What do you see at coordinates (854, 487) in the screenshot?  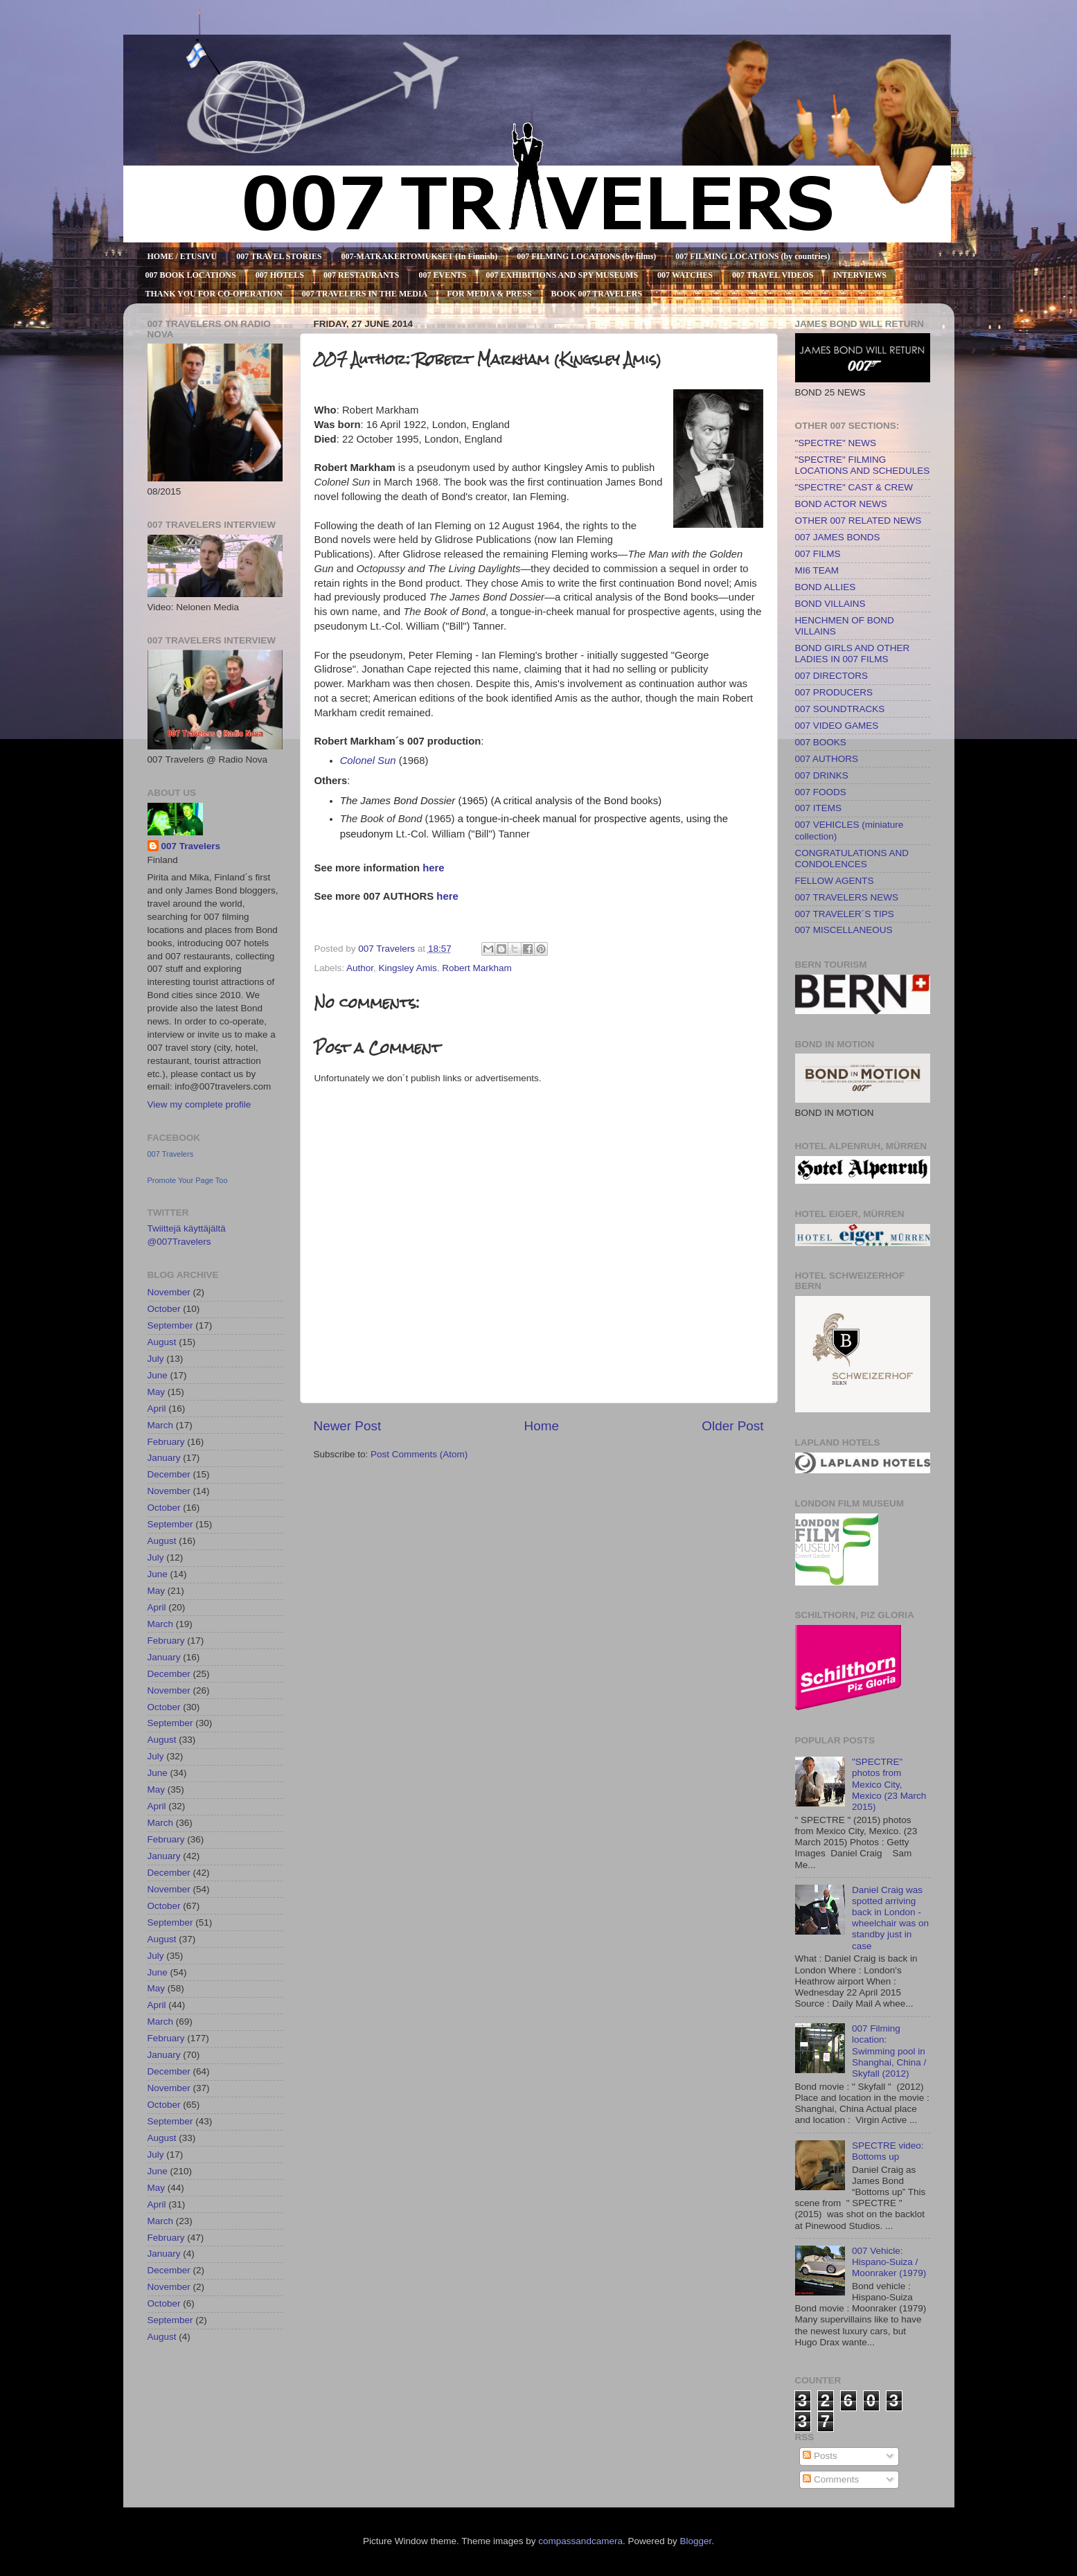 I see `"SPECTRE" CAST & CREW` at bounding box center [854, 487].